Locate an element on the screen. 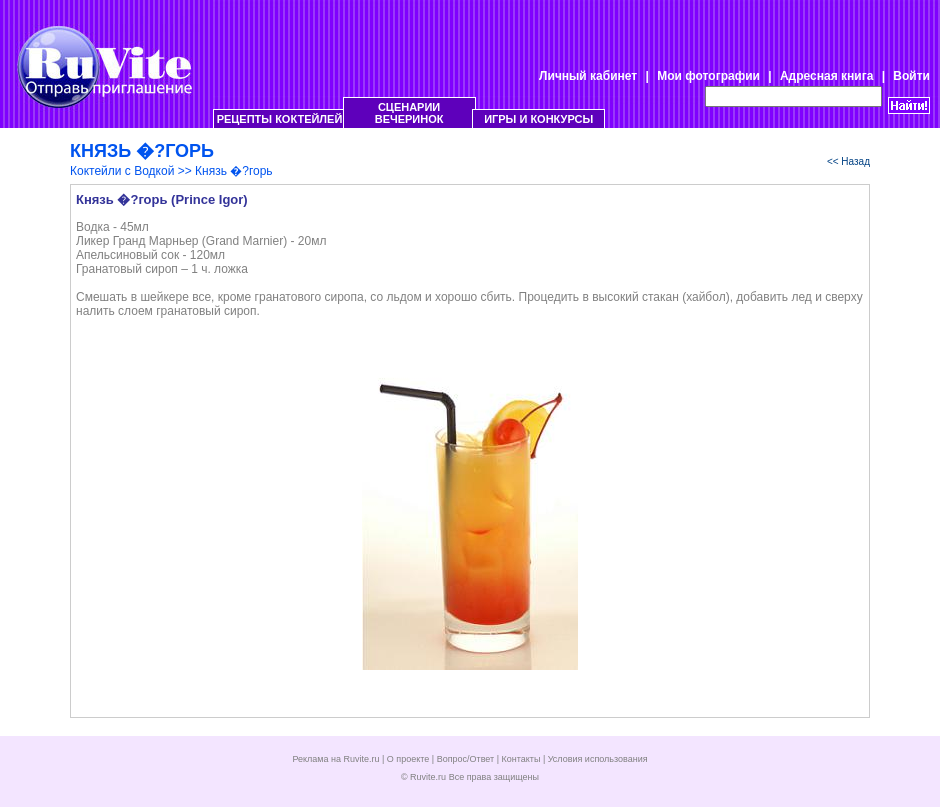  РЕЦЕПТЫ КОКТЕЙЛЕЙ is located at coordinates (280, 119).